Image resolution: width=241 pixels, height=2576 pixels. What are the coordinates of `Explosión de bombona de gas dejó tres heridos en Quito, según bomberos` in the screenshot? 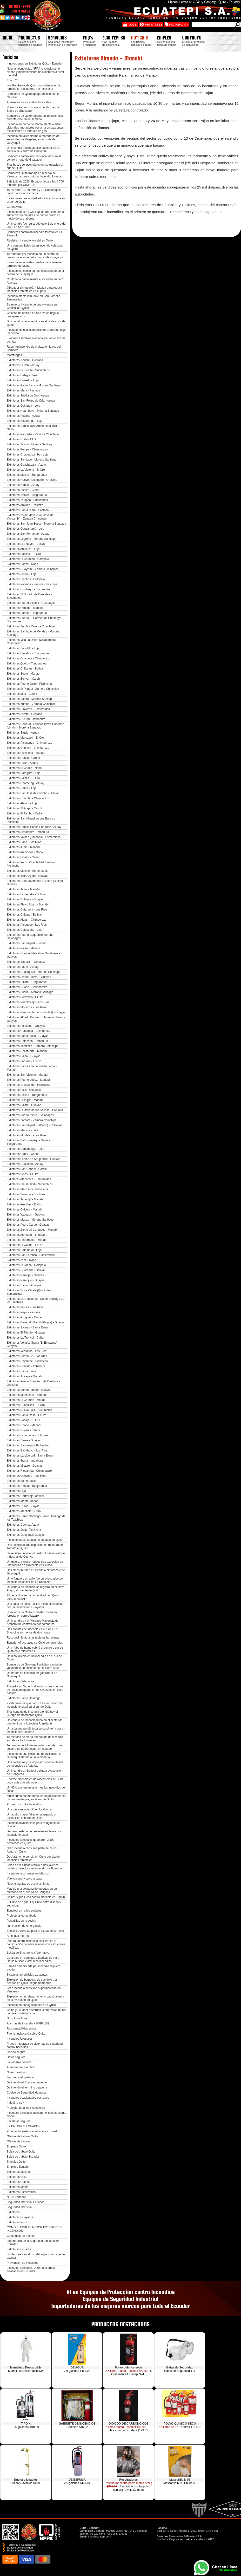 It's located at (32, 1981).